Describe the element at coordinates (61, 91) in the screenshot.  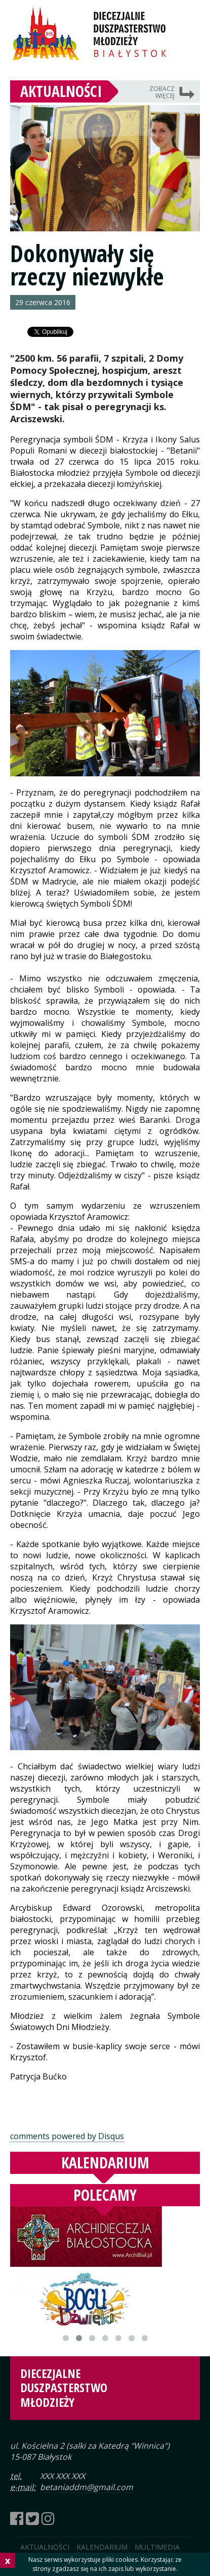
I see `Aktualności` at that location.